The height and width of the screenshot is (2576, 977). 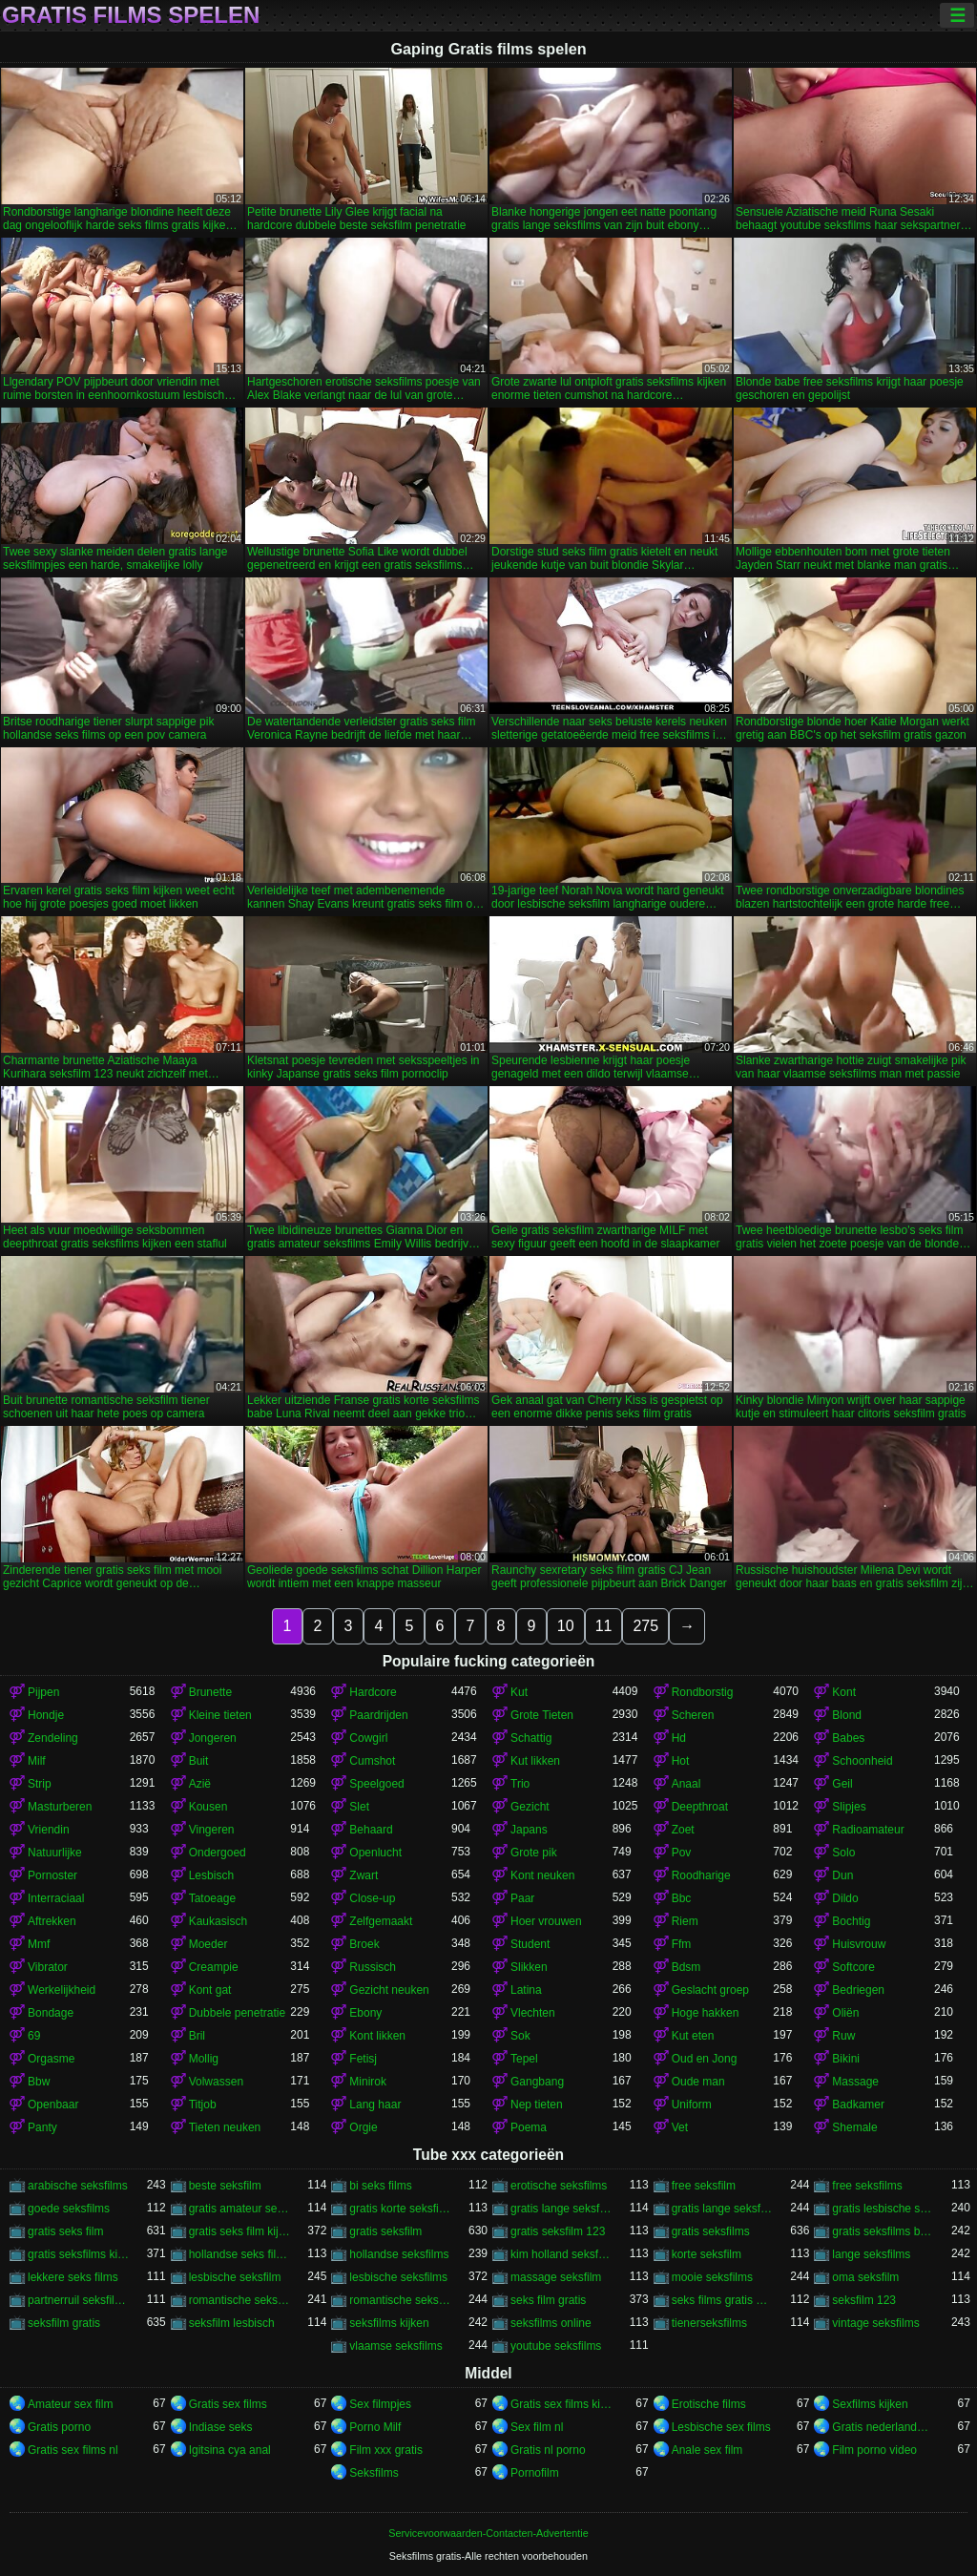 I want to click on Bril, so click(x=197, y=2035).